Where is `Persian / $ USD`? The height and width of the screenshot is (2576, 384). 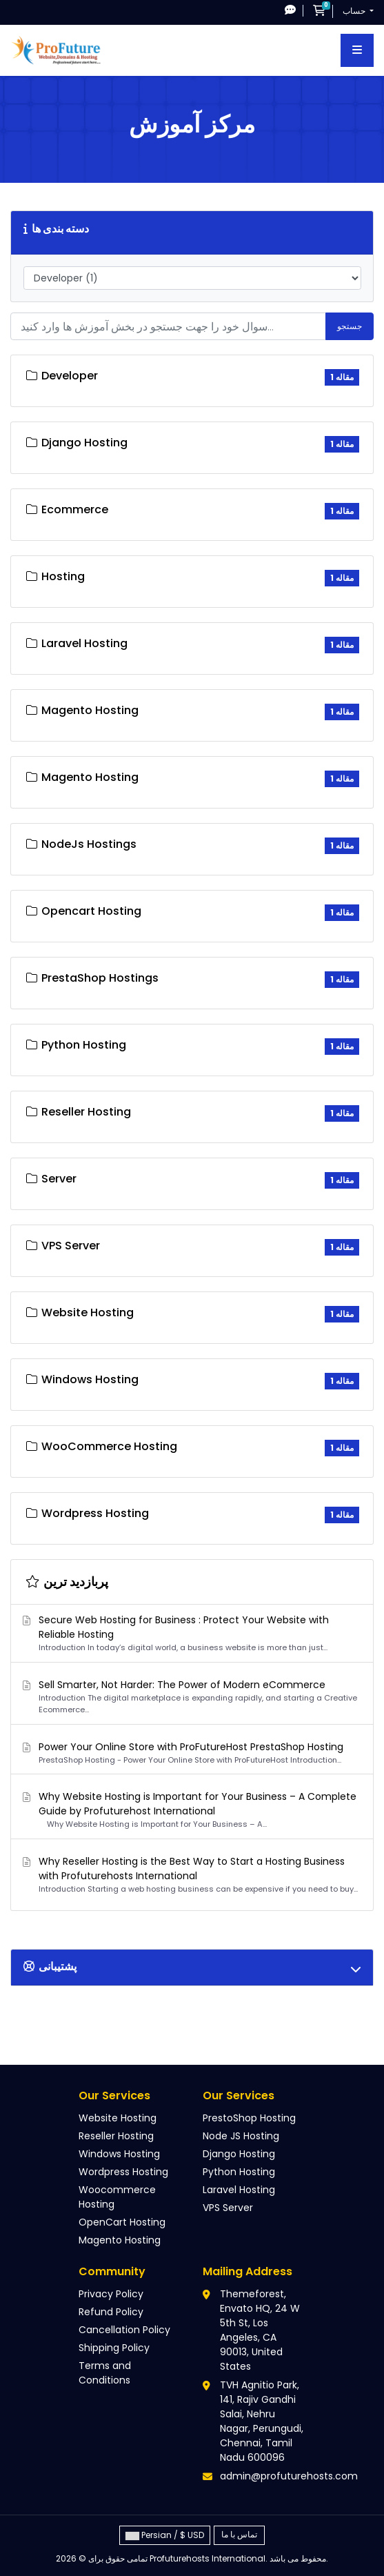
Persian / $ USD is located at coordinates (164, 2535).